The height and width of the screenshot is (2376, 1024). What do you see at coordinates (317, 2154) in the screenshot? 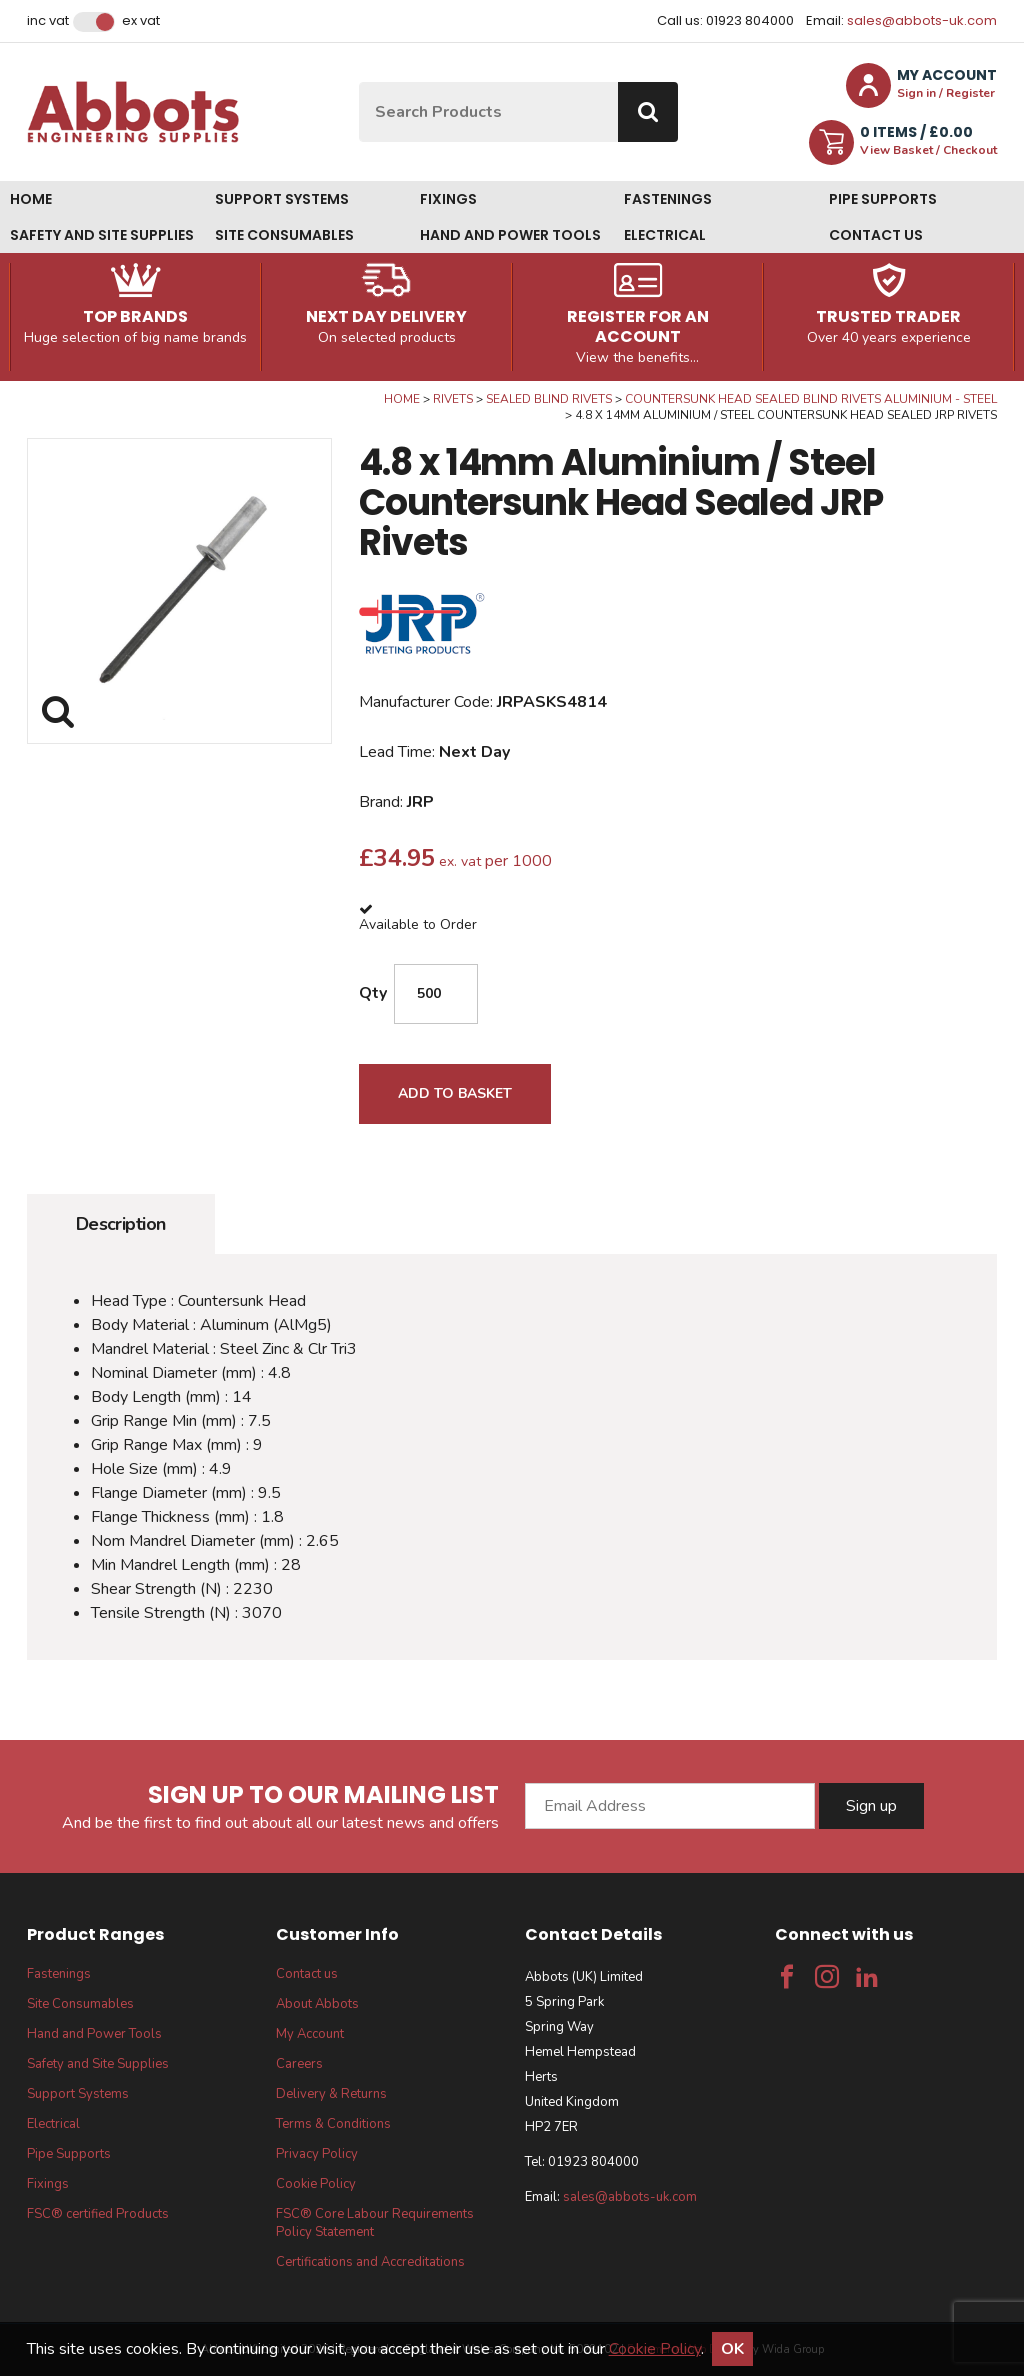
I see `Privacy Policy` at bounding box center [317, 2154].